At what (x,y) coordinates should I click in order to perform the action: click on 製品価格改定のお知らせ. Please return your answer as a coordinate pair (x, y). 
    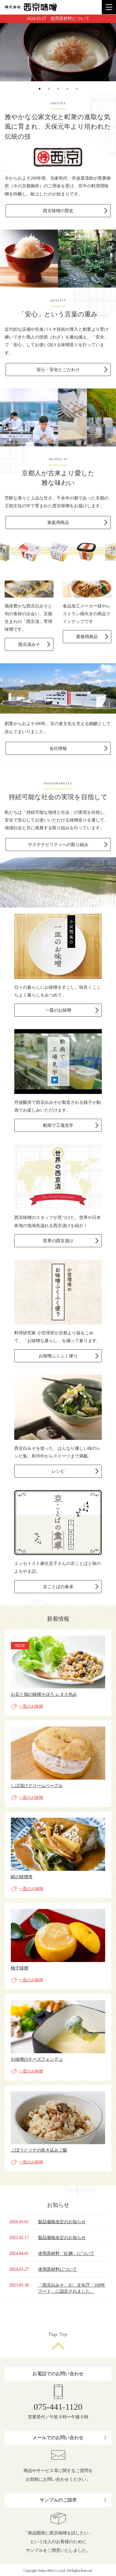
    Looking at the image, I should click on (62, 2222).